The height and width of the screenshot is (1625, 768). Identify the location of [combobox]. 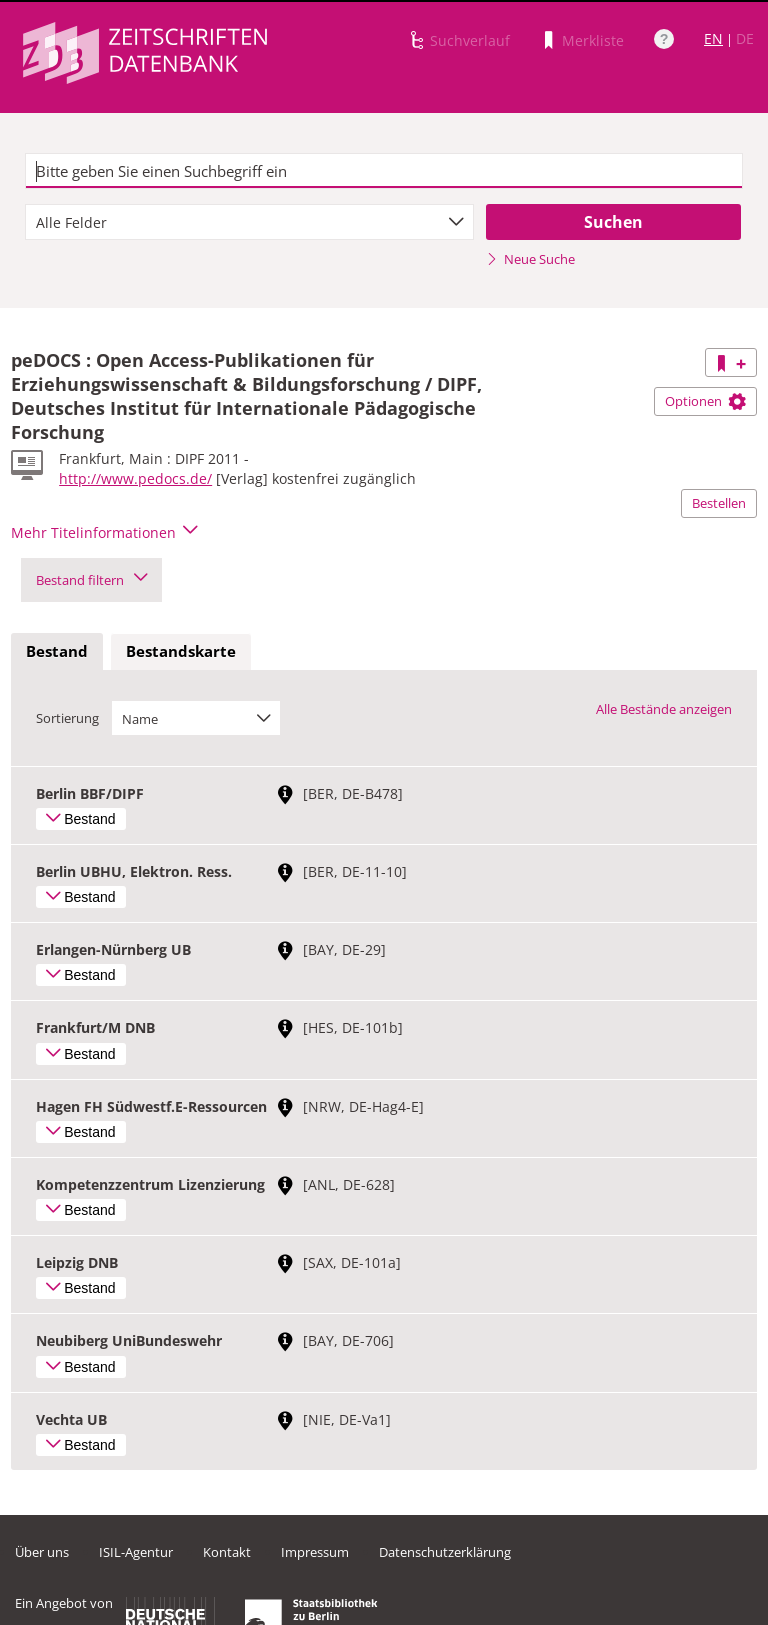
(249, 222).